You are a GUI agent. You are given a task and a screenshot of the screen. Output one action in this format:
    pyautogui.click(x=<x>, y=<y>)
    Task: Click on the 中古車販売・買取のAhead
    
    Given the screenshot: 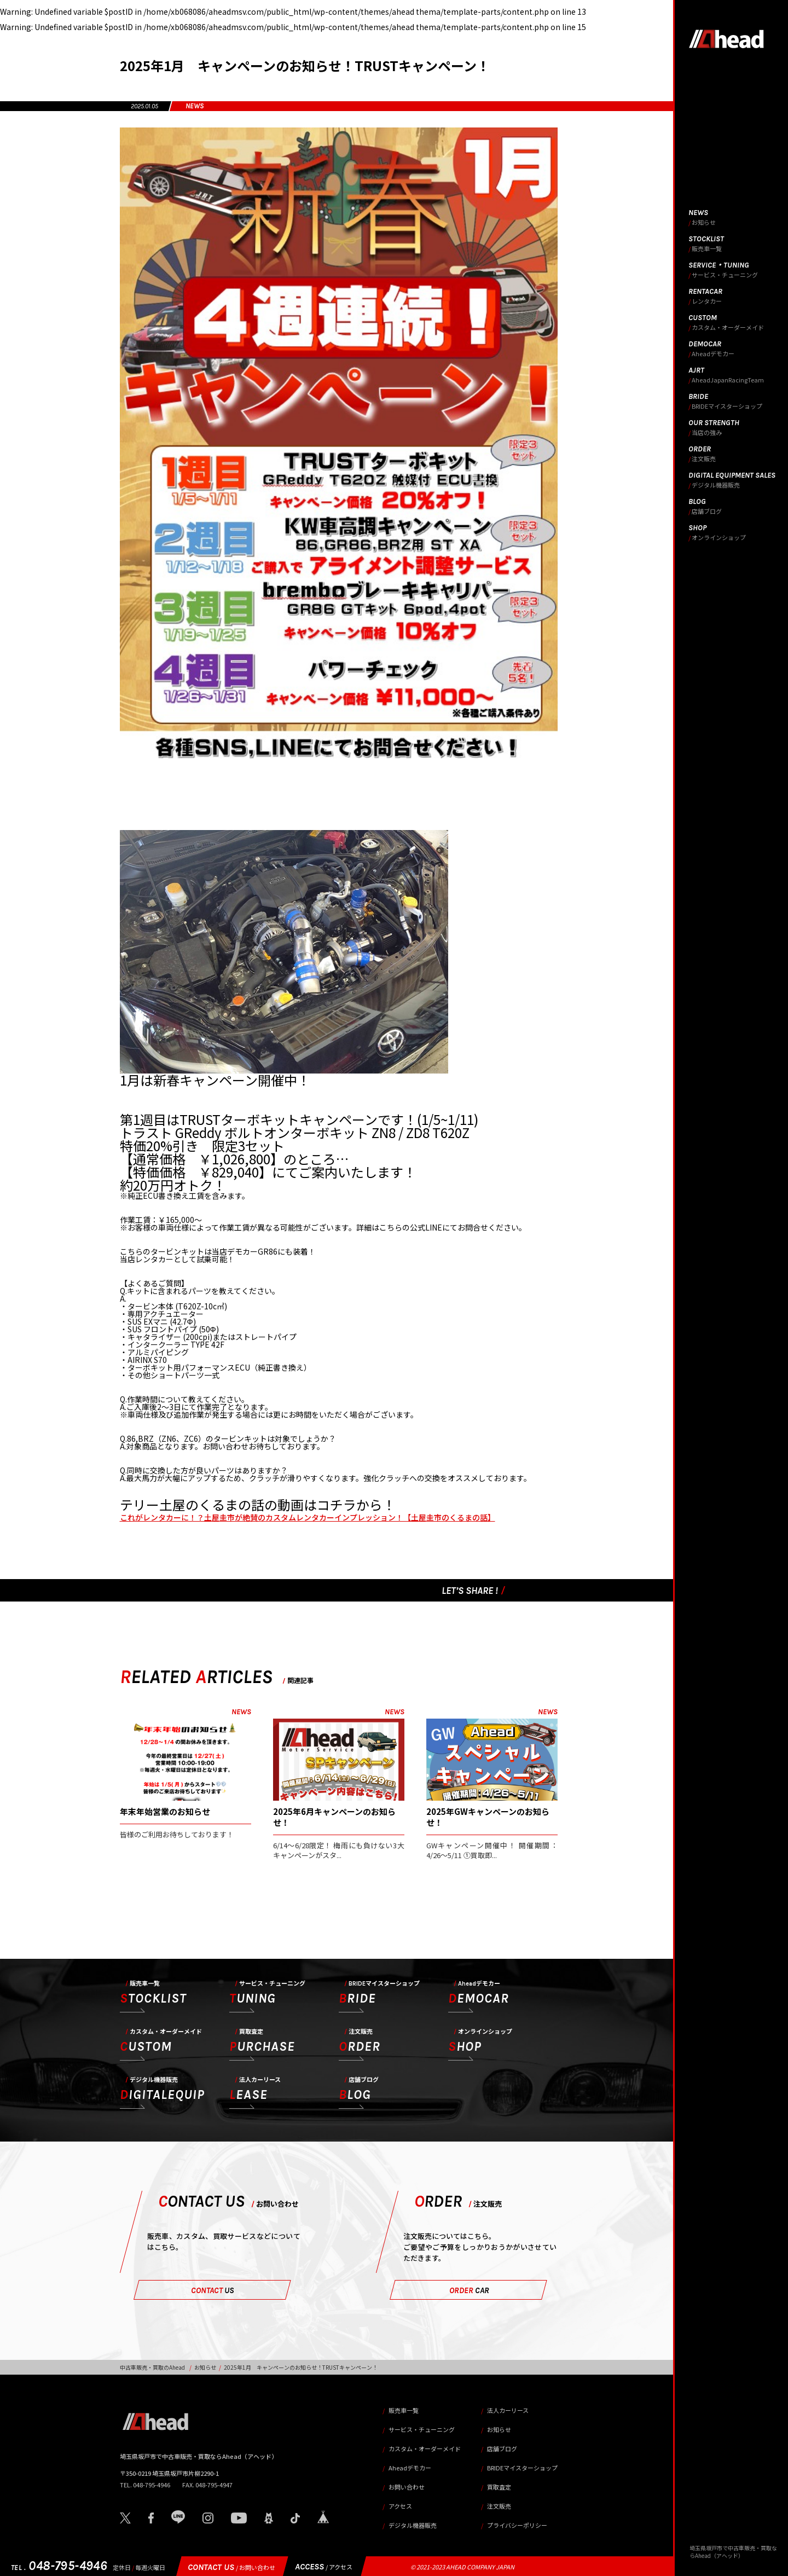 What is the action you would take?
    pyautogui.click(x=152, y=2367)
    